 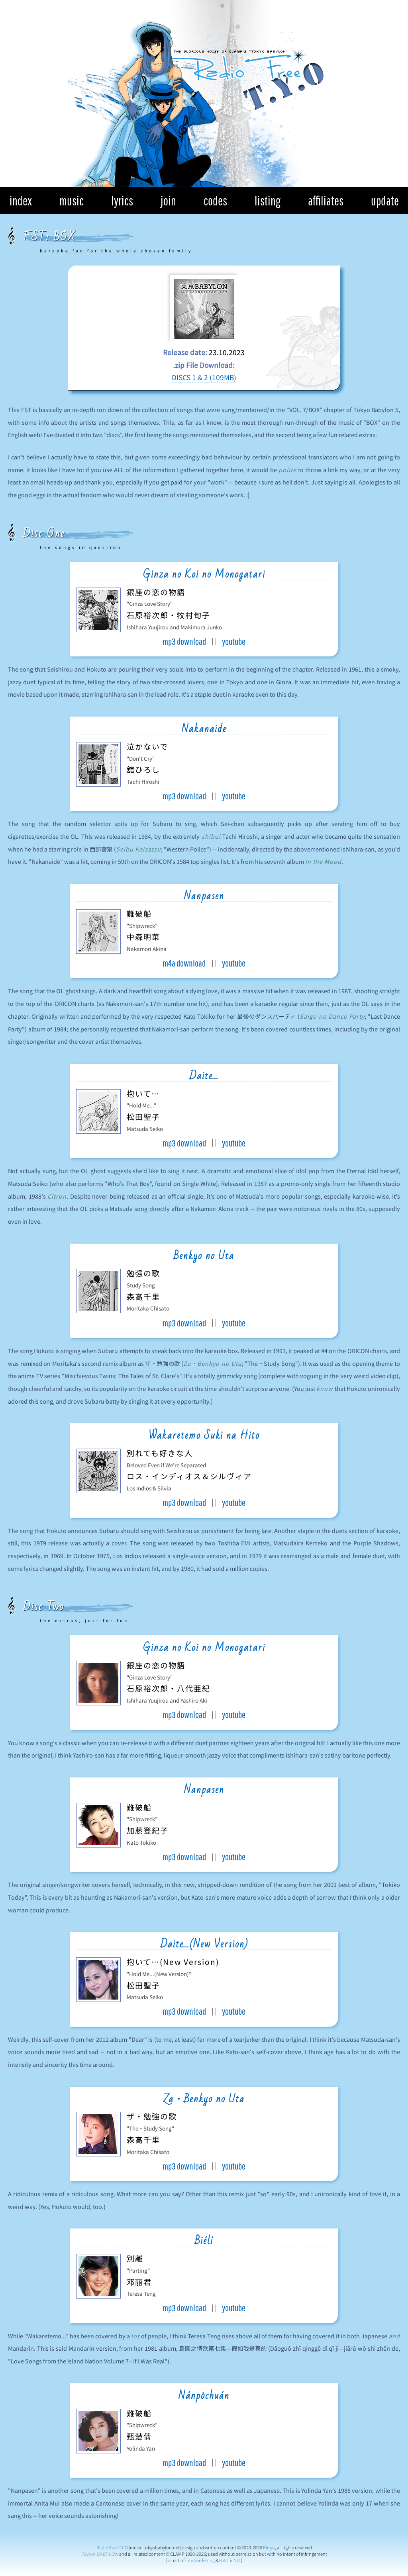 What do you see at coordinates (267, 200) in the screenshot?
I see `listing` at bounding box center [267, 200].